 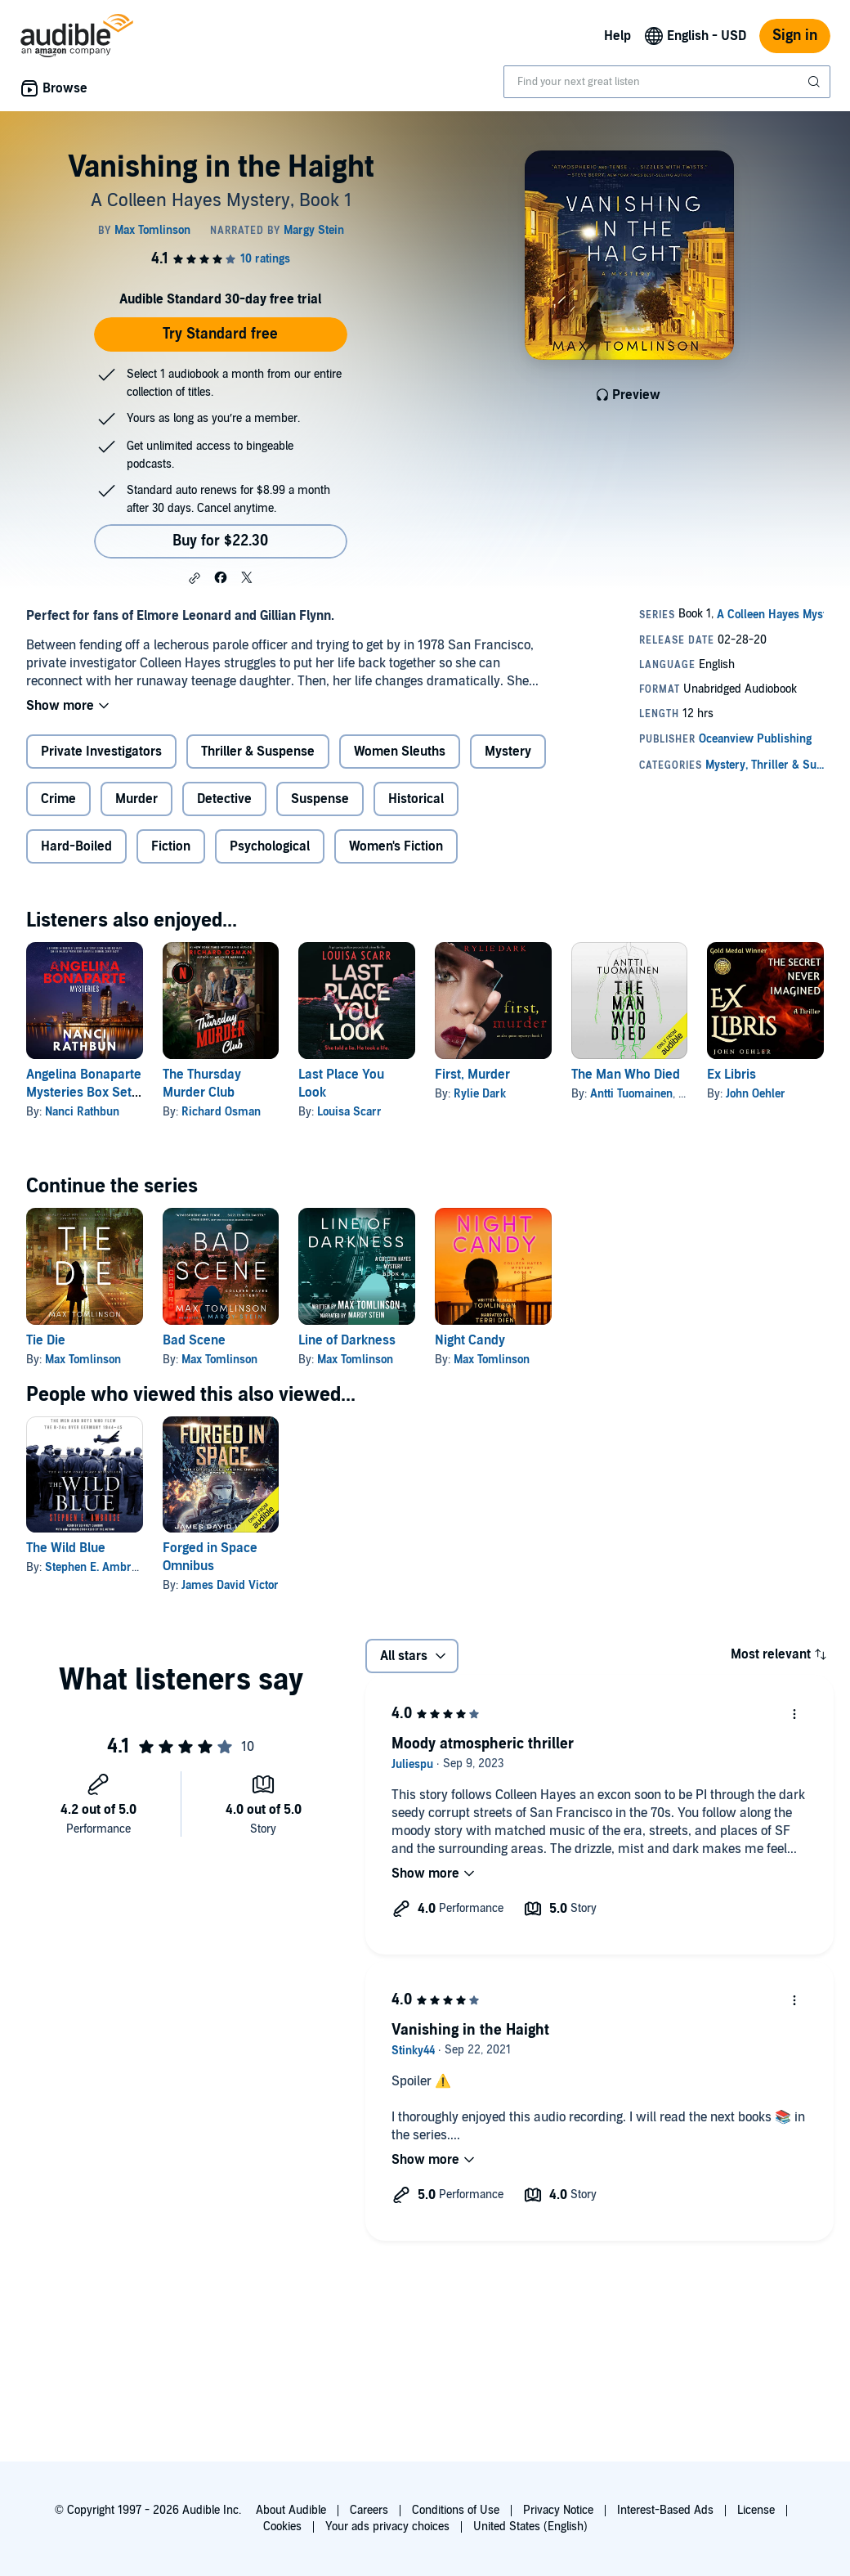 What do you see at coordinates (194, 578) in the screenshot?
I see `[button]` at bounding box center [194, 578].